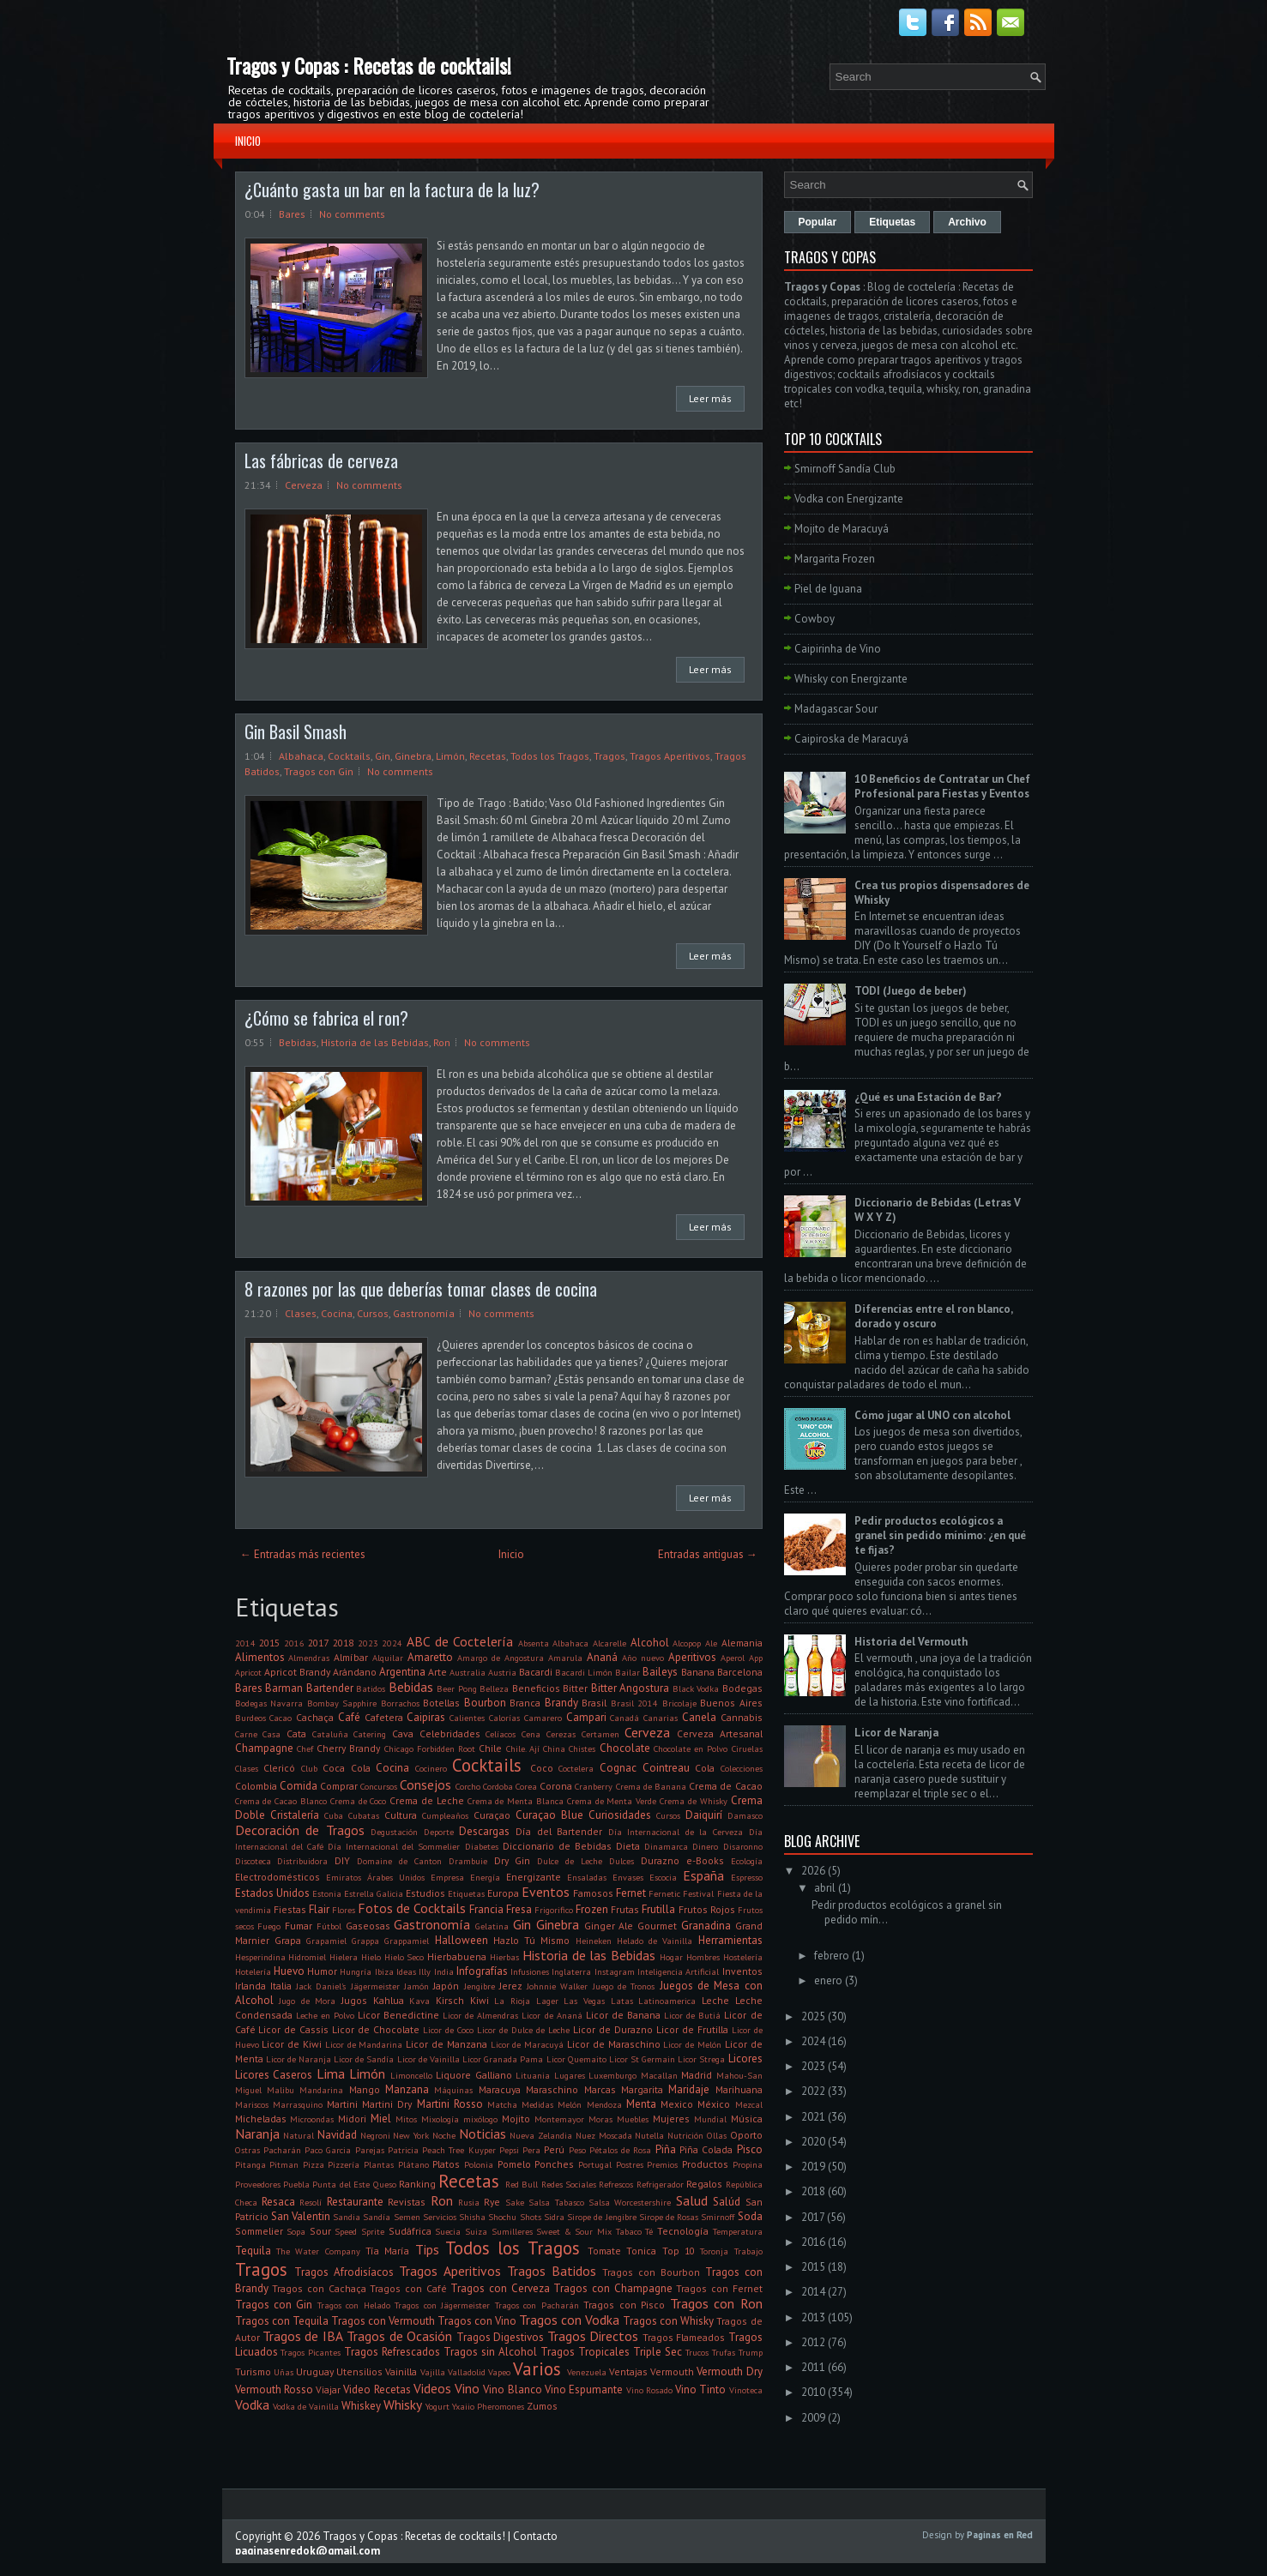 This screenshot has width=1267, height=2576. What do you see at coordinates (425, 1971) in the screenshot?
I see `Illy` at bounding box center [425, 1971].